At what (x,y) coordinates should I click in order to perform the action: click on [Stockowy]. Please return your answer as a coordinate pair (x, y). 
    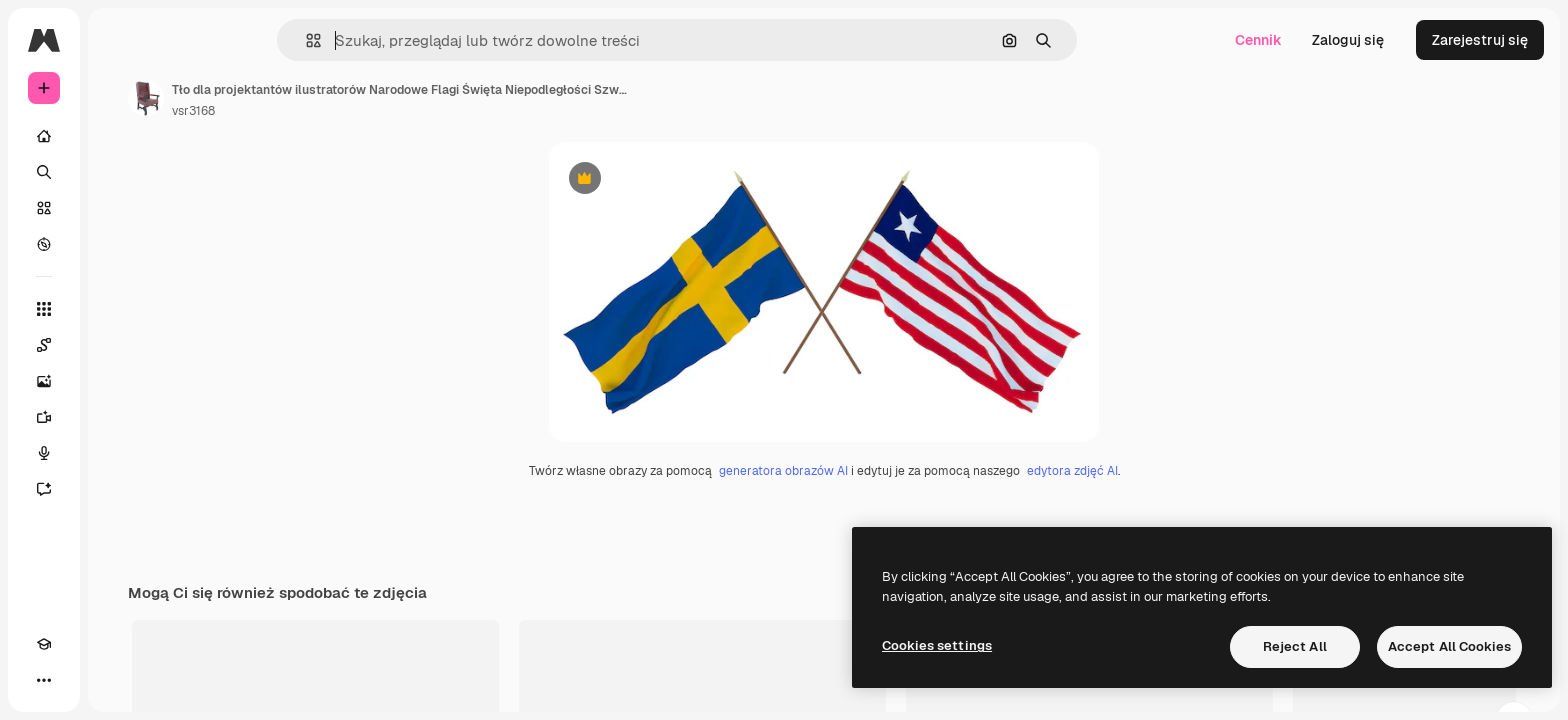
    Looking at the image, I should click on (120, 208).